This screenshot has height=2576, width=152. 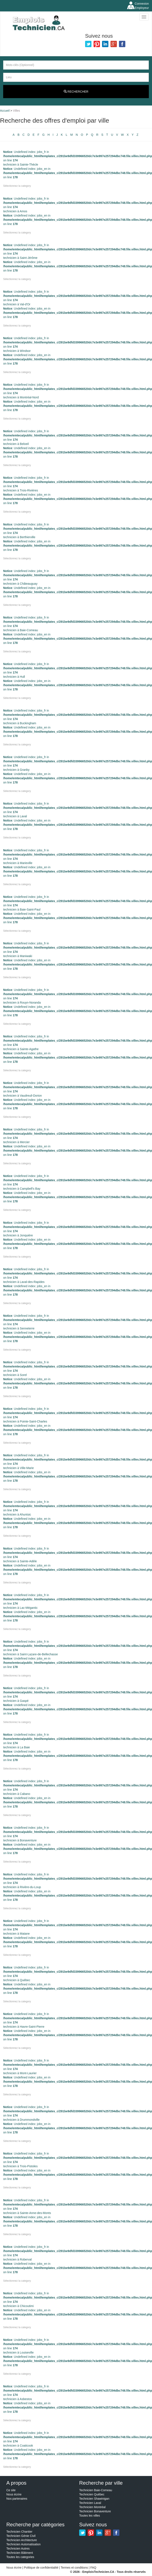 I want to click on Nous écrire, so click(x=14, y=2494).